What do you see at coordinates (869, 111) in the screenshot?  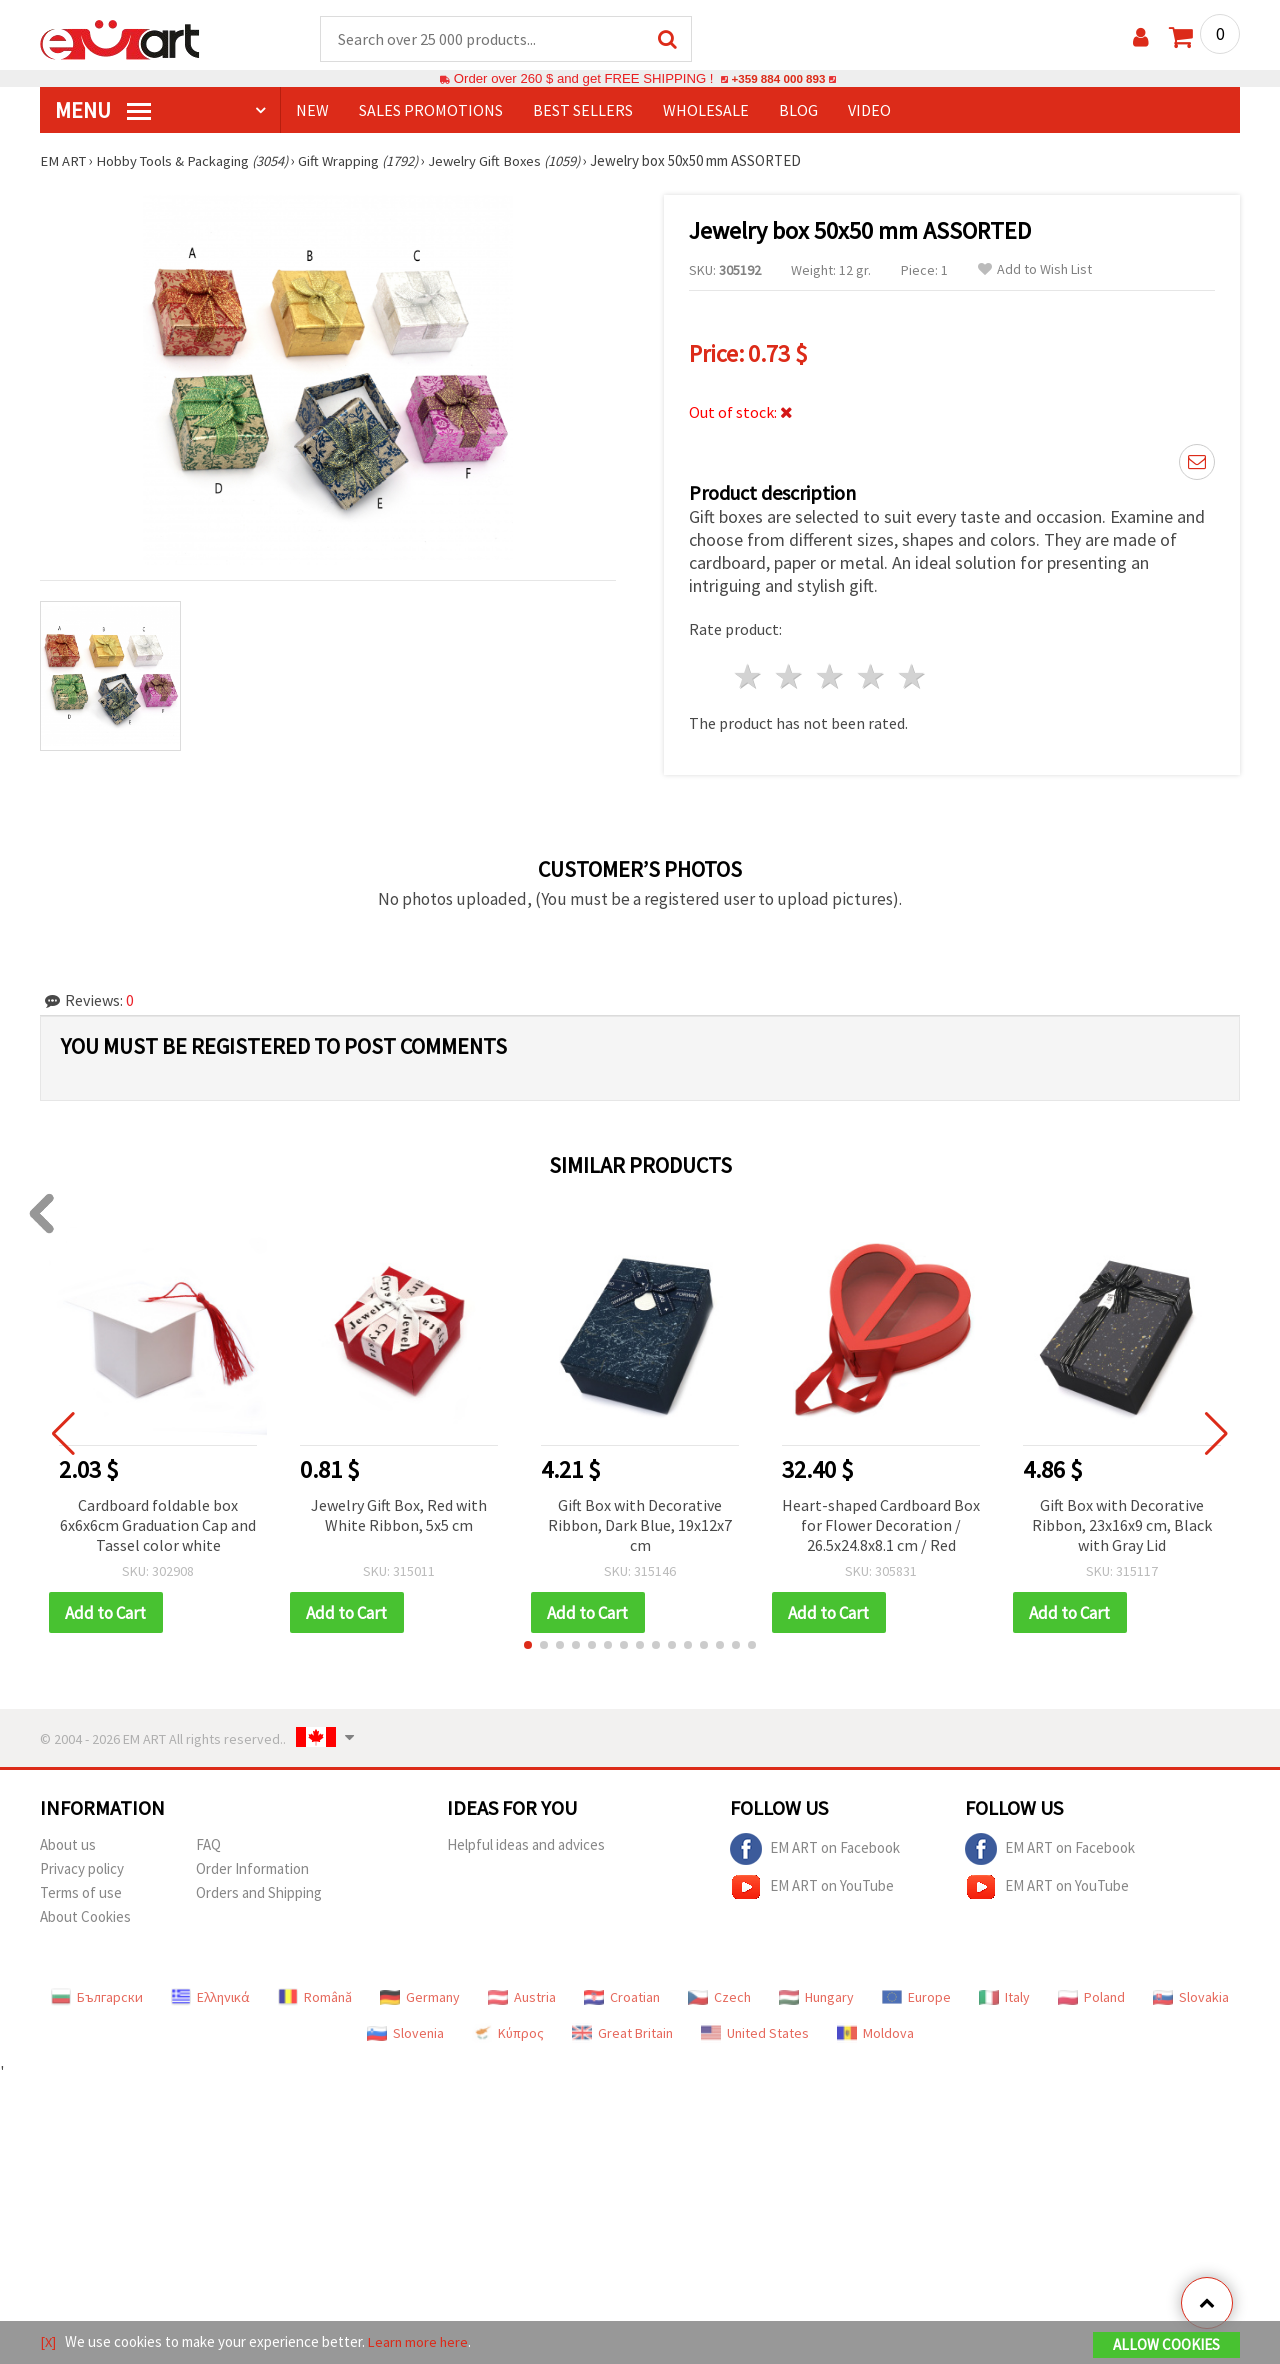 I see `Video` at bounding box center [869, 111].